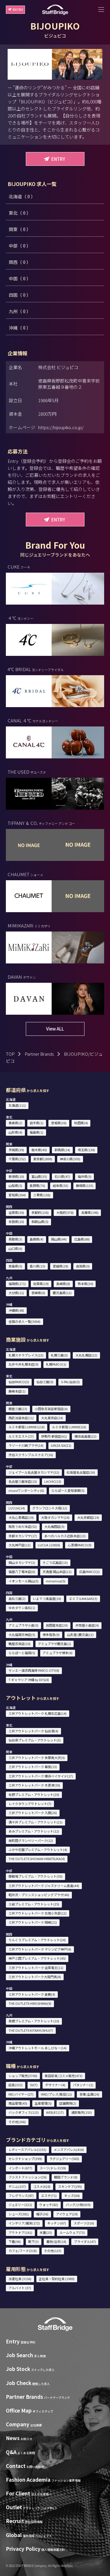 The width and height of the screenshot is (110, 2576). Describe the element at coordinates (49, 2195) in the screenshot. I see `エステ(71)` at that location.